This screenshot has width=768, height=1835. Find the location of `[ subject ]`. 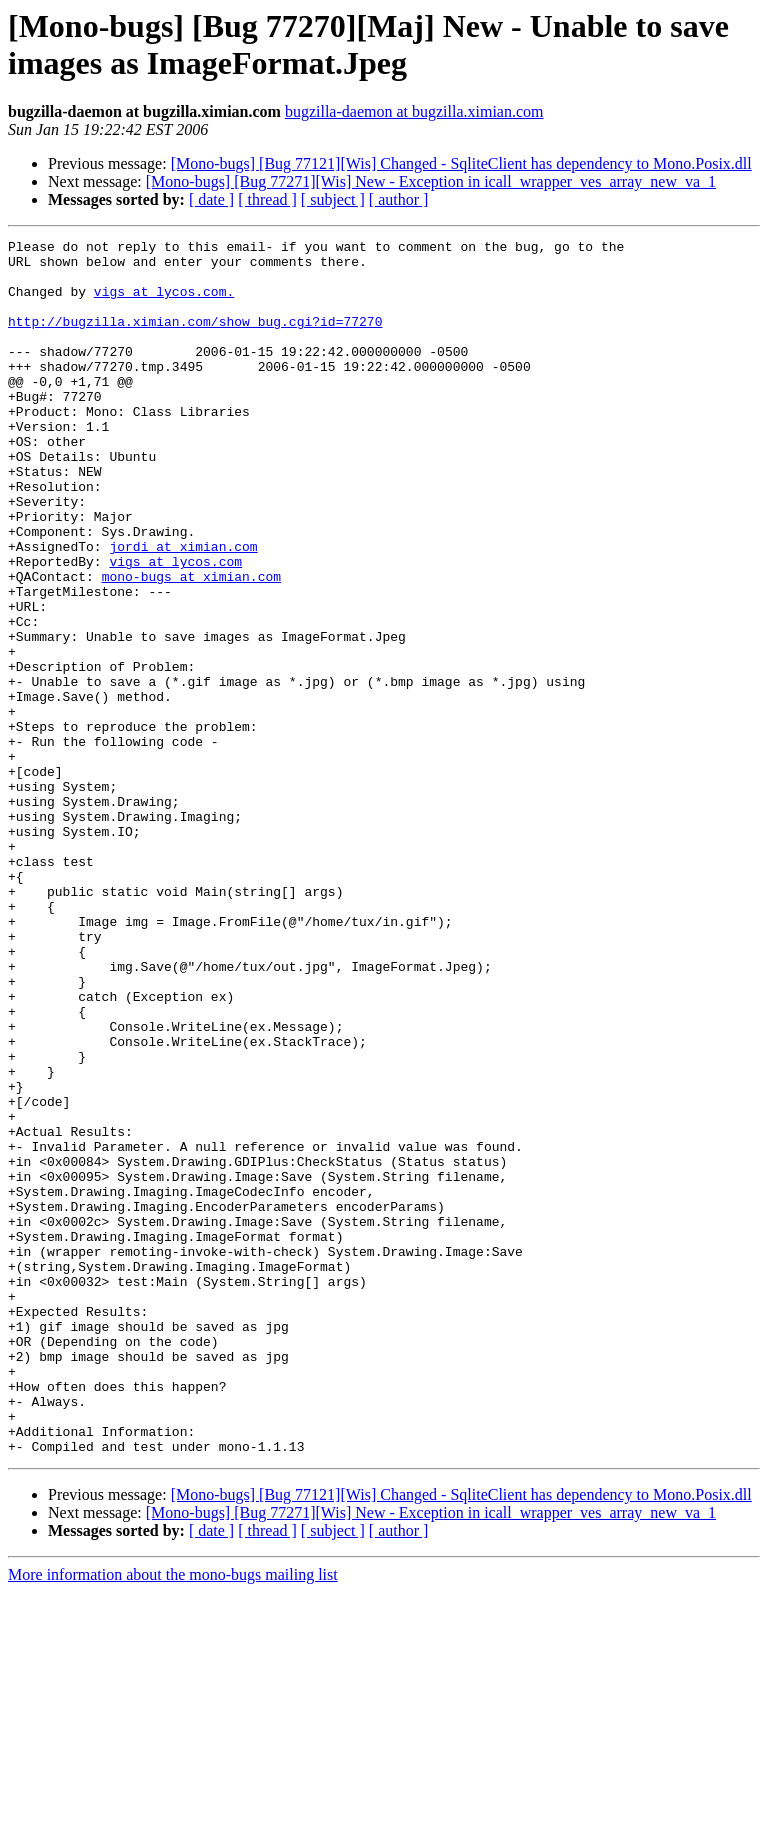

[ subject ] is located at coordinates (333, 199).